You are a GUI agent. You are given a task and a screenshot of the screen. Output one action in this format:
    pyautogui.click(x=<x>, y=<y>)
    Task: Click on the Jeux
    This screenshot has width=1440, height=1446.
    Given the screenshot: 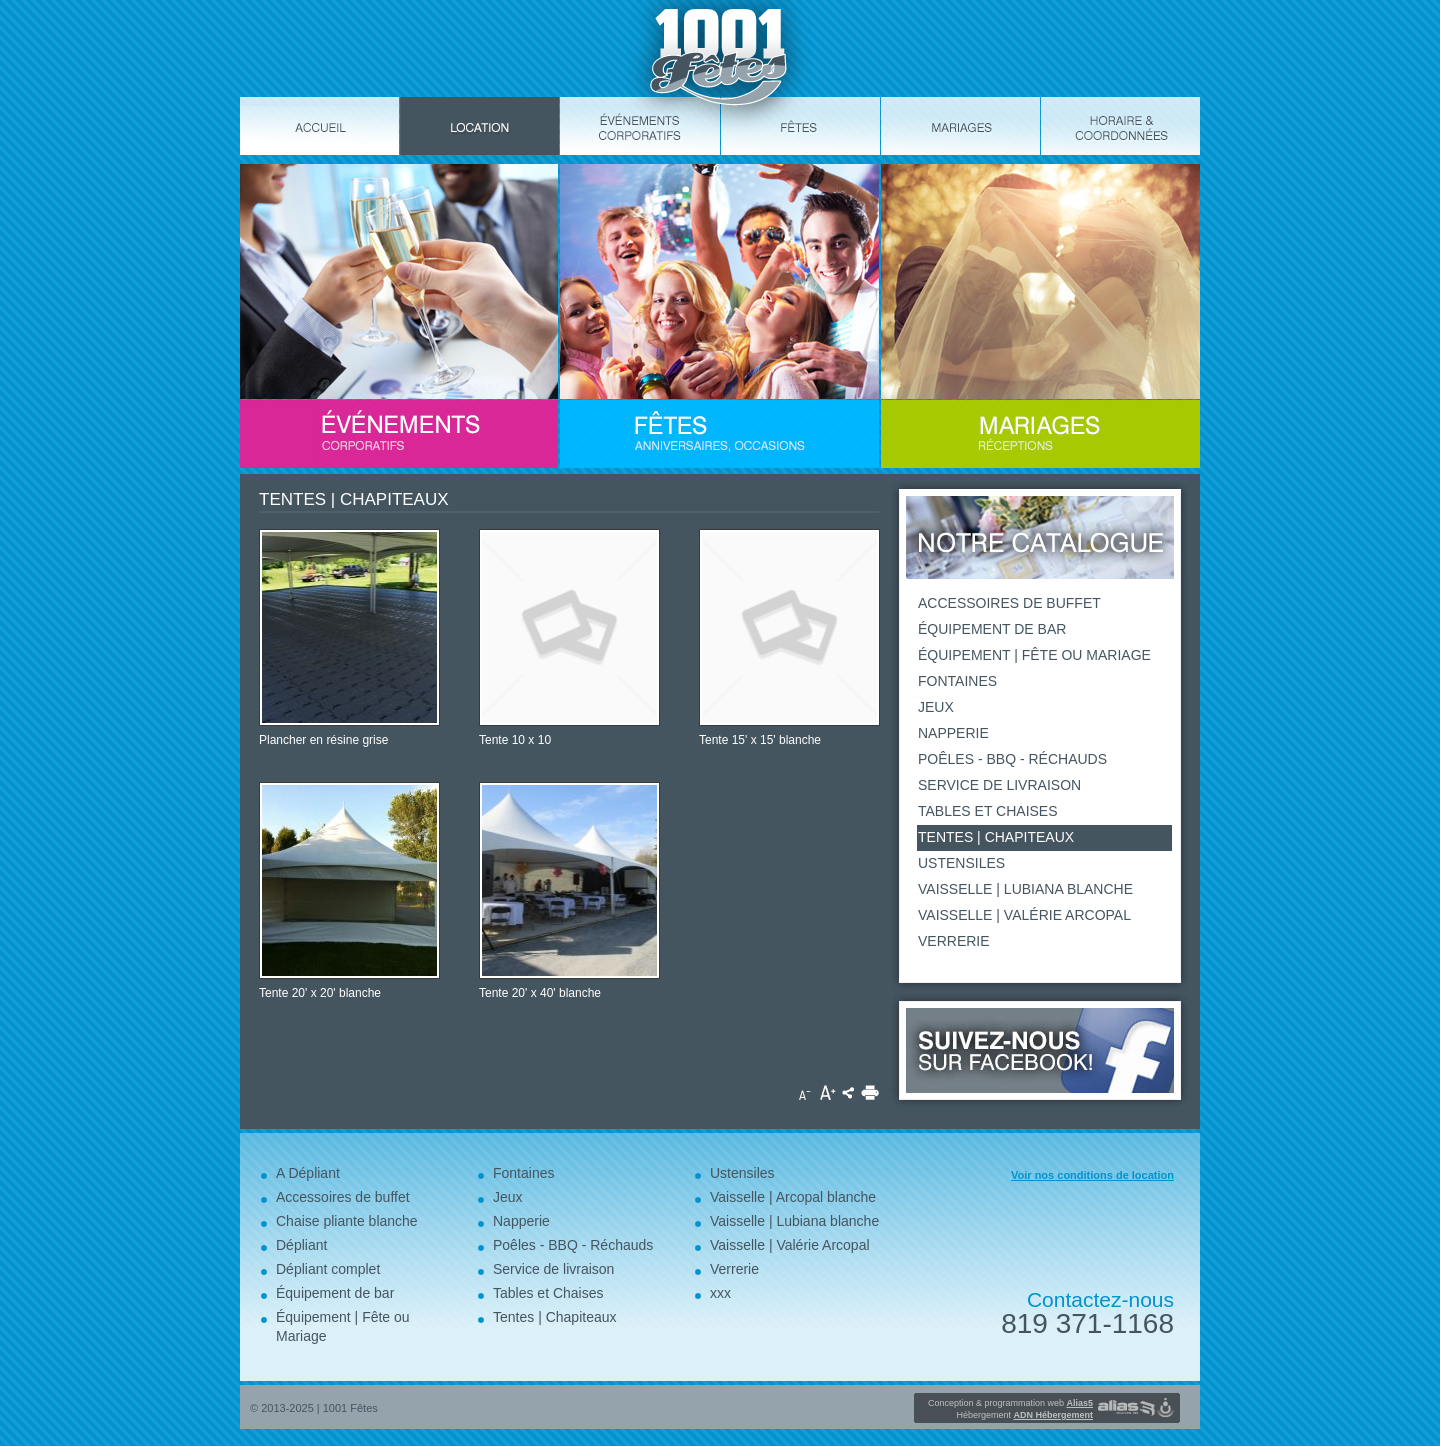 What is the action you would take?
    pyautogui.click(x=936, y=707)
    